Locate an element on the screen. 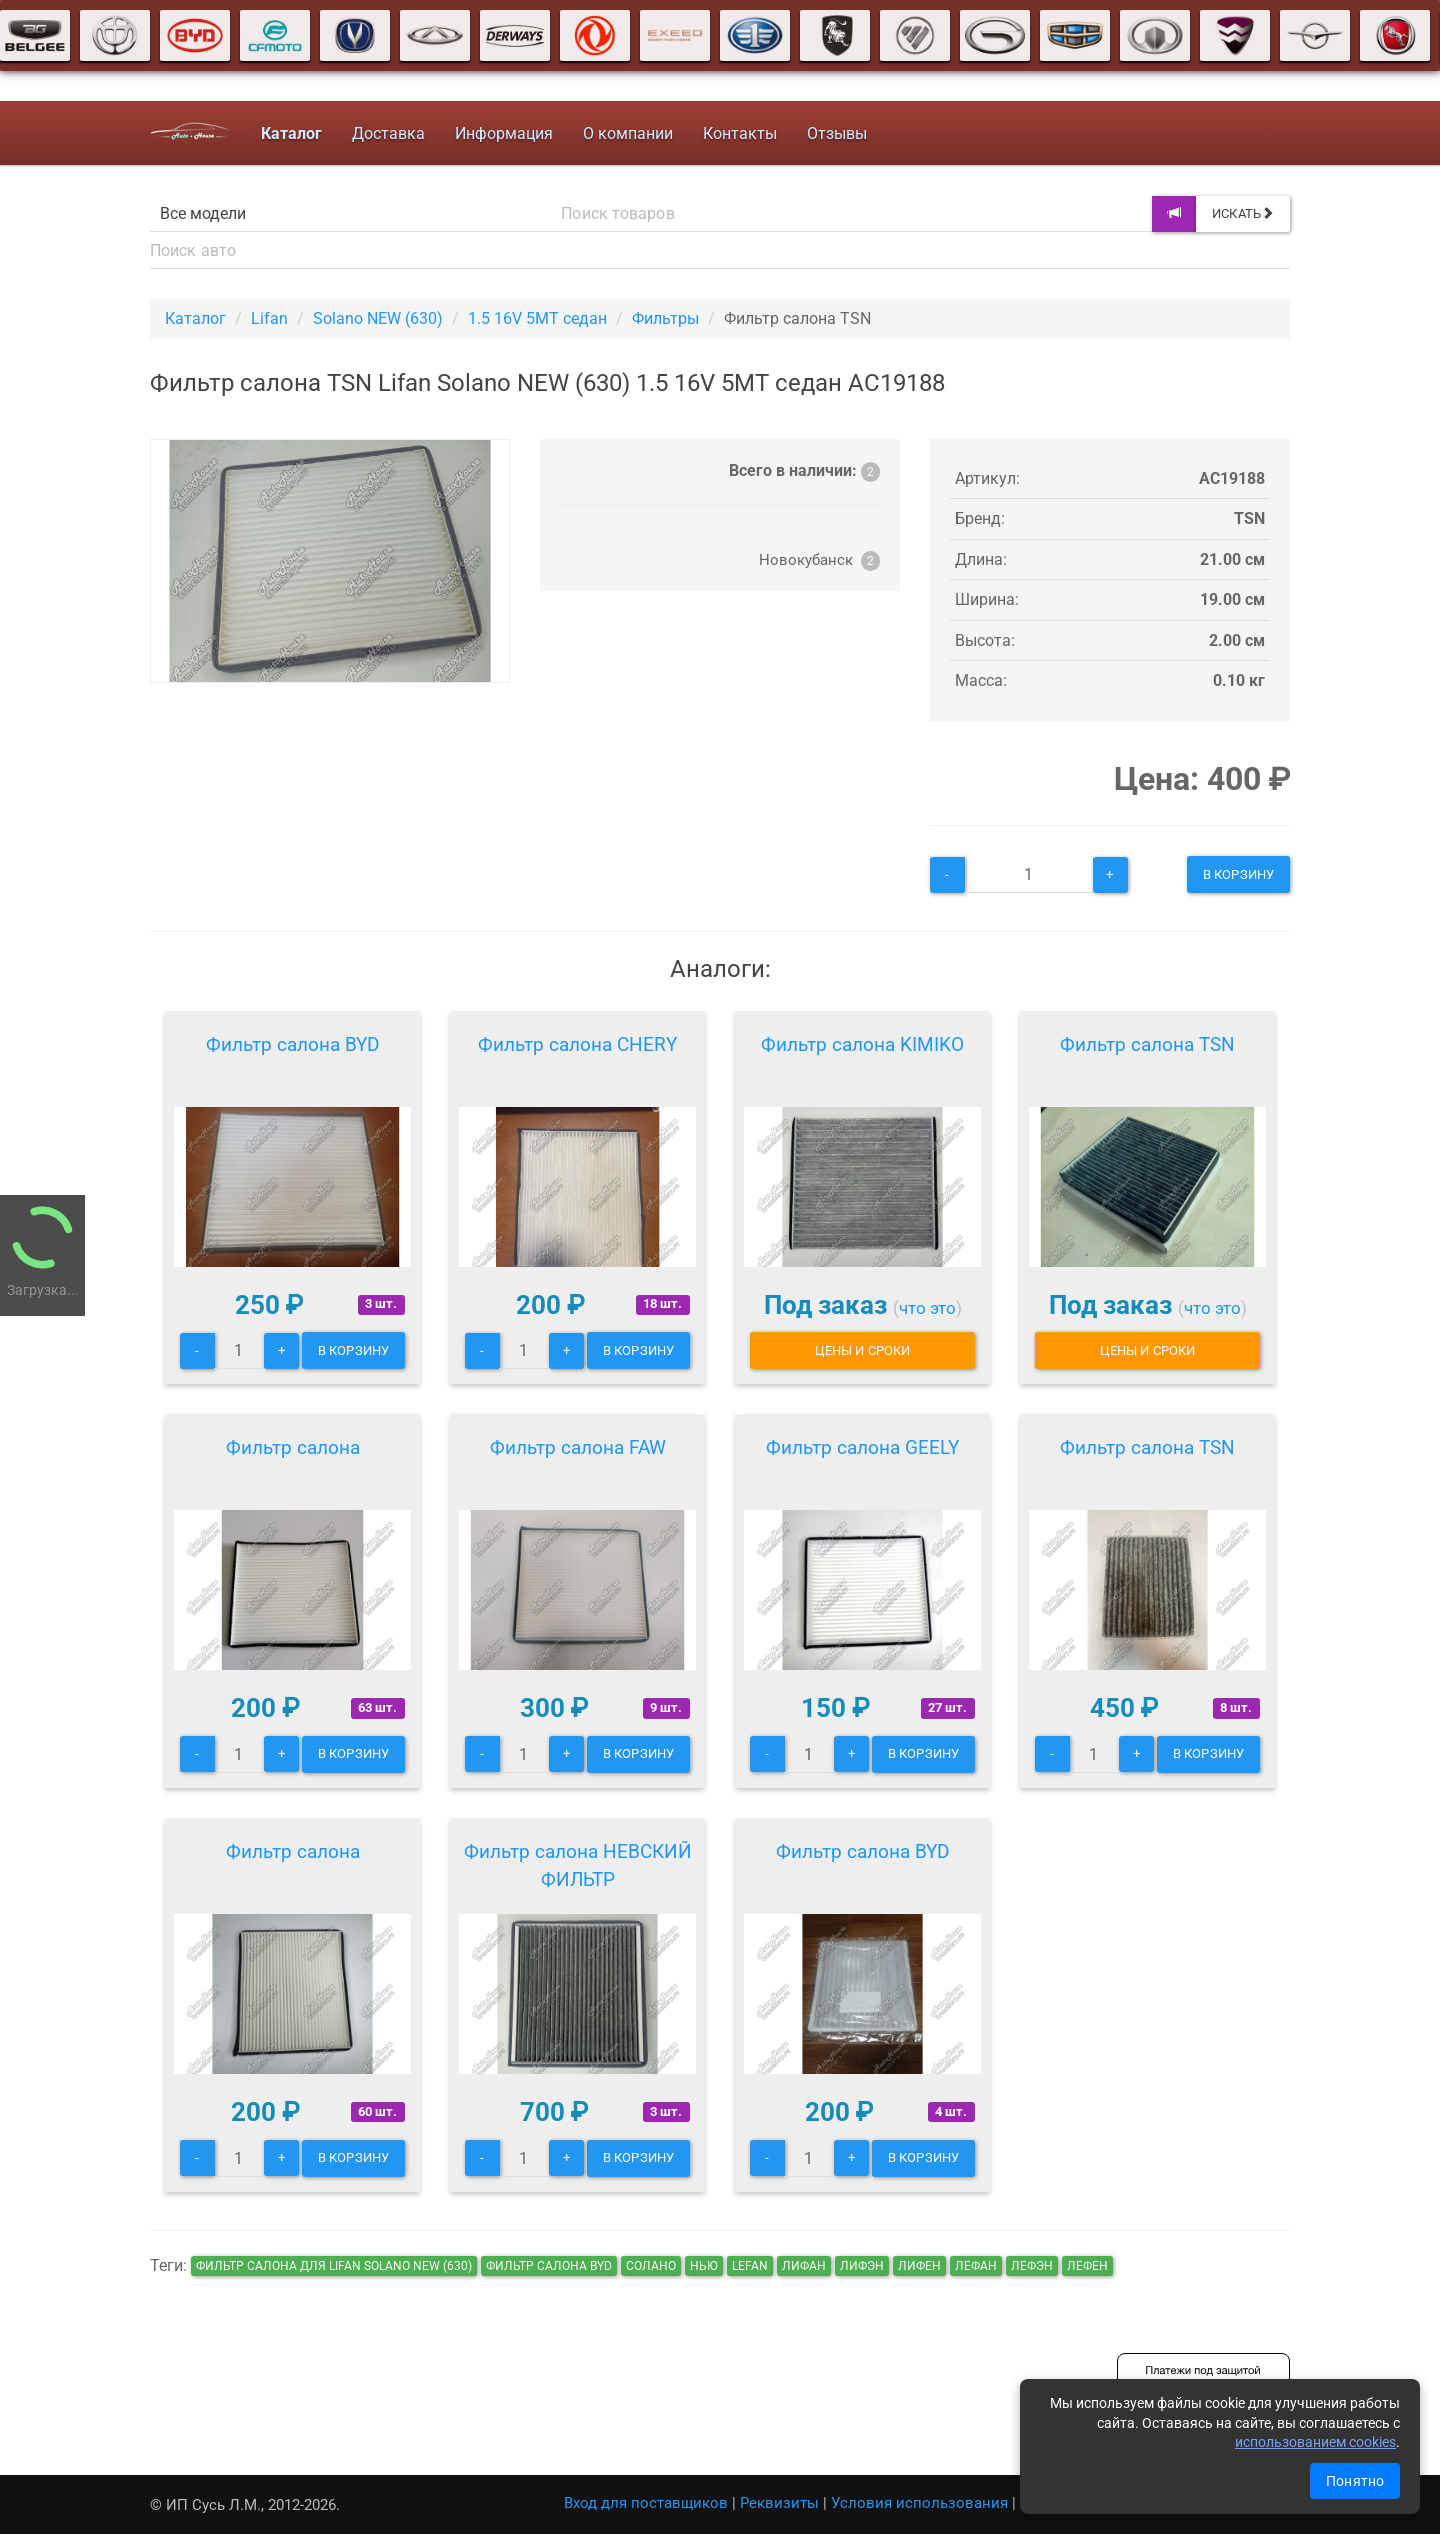 This screenshot has width=1440, height=2534. Информация is located at coordinates (504, 133).